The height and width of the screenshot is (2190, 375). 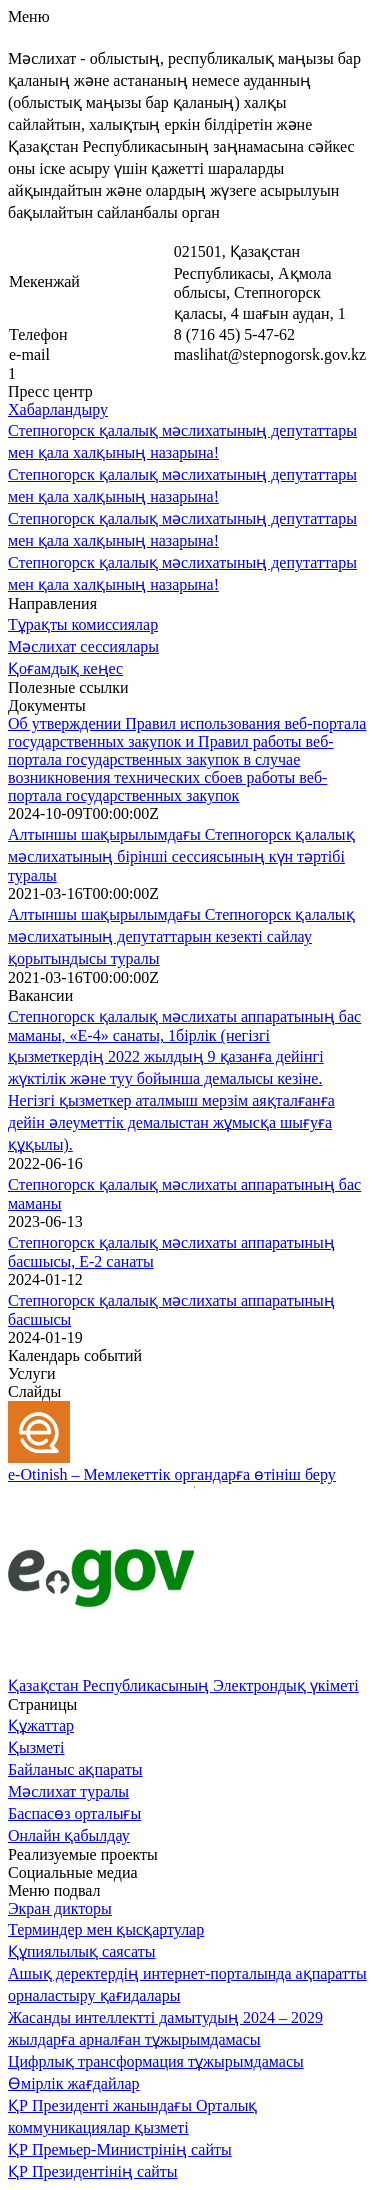 What do you see at coordinates (156, 2061) in the screenshot?
I see `Цифрлық трансформация тұжырымдамасы` at bounding box center [156, 2061].